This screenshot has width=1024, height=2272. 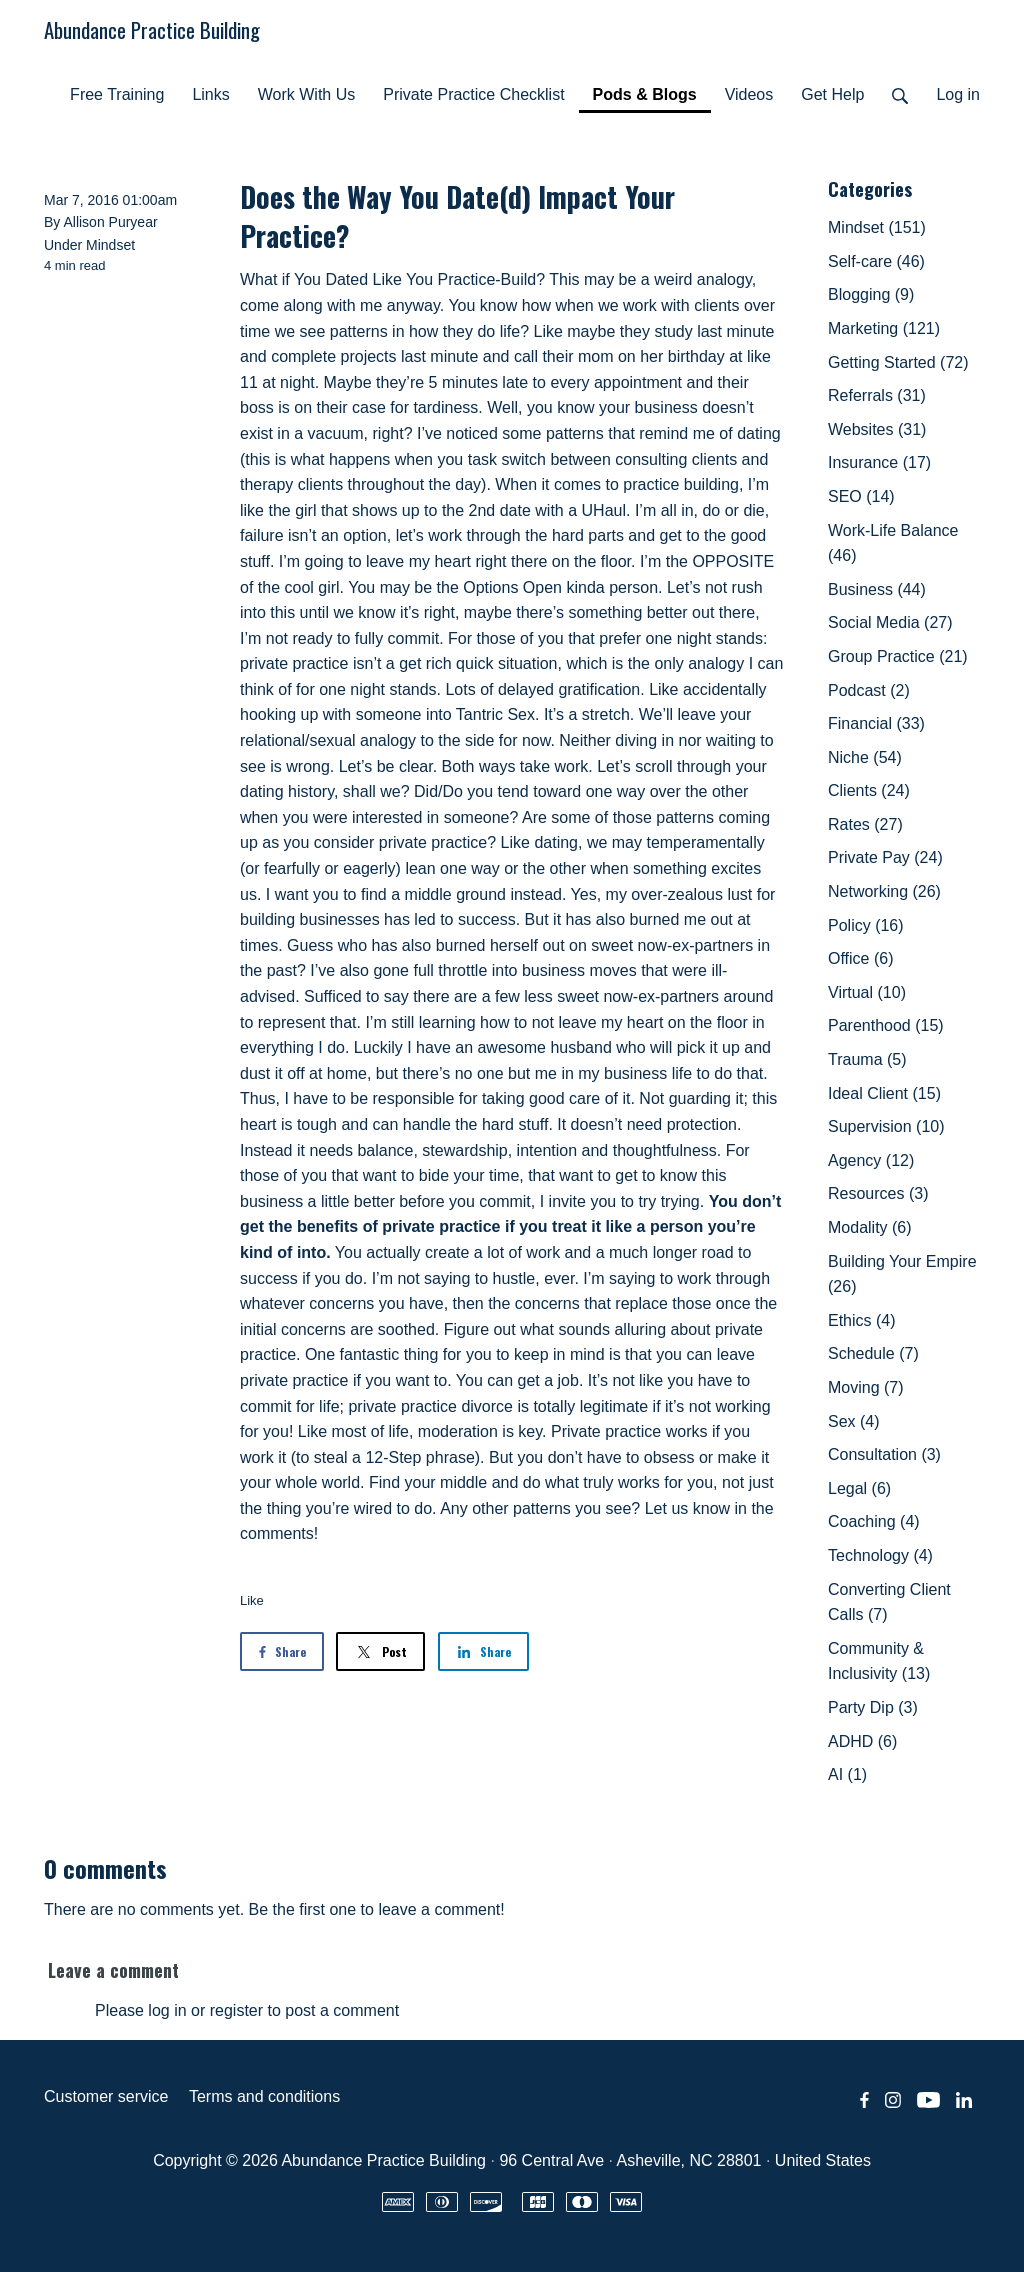 What do you see at coordinates (867, 992) in the screenshot?
I see `Virtual` at bounding box center [867, 992].